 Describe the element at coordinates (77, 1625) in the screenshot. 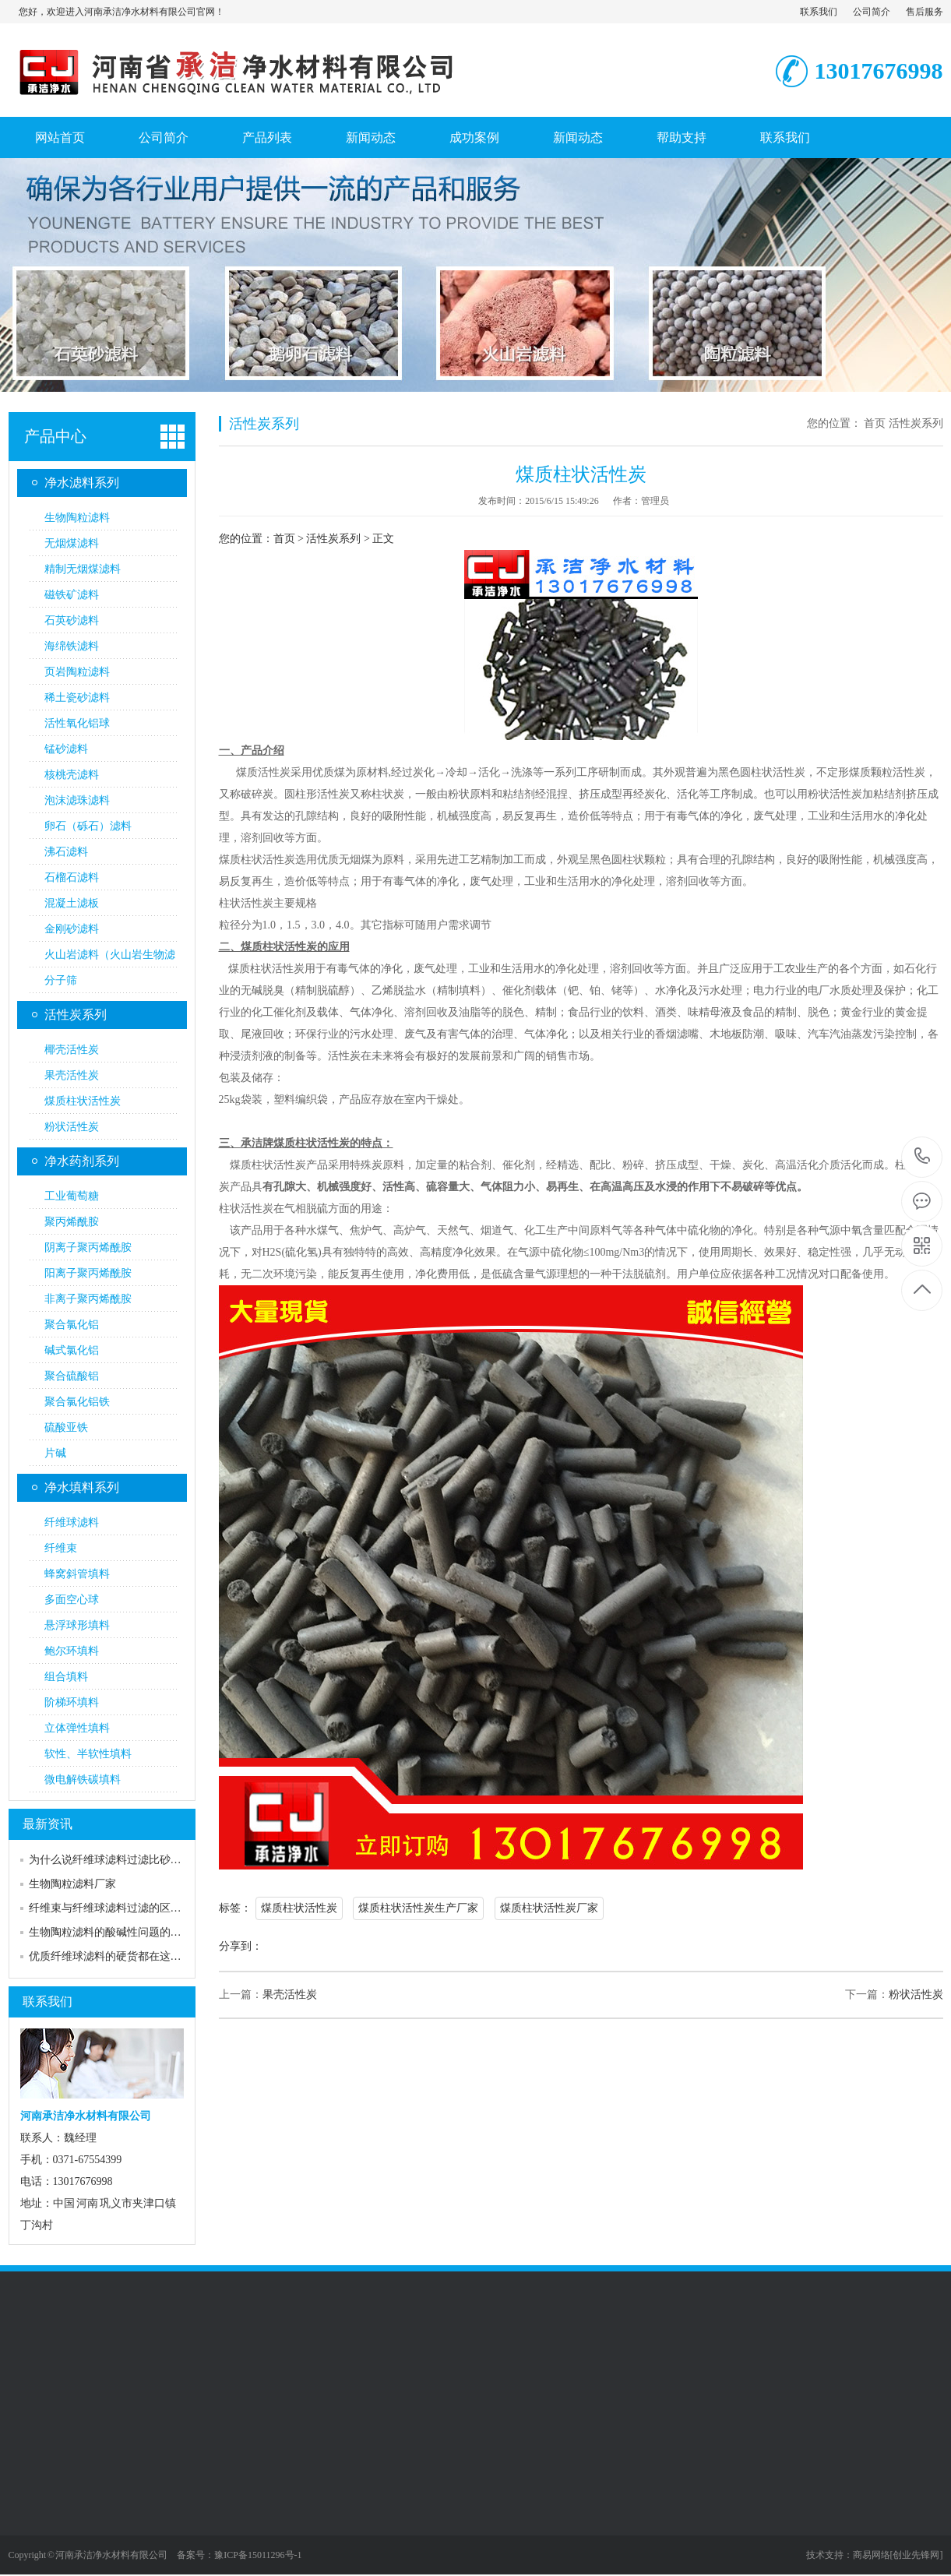

I see `悬浮球形填料` at that location.